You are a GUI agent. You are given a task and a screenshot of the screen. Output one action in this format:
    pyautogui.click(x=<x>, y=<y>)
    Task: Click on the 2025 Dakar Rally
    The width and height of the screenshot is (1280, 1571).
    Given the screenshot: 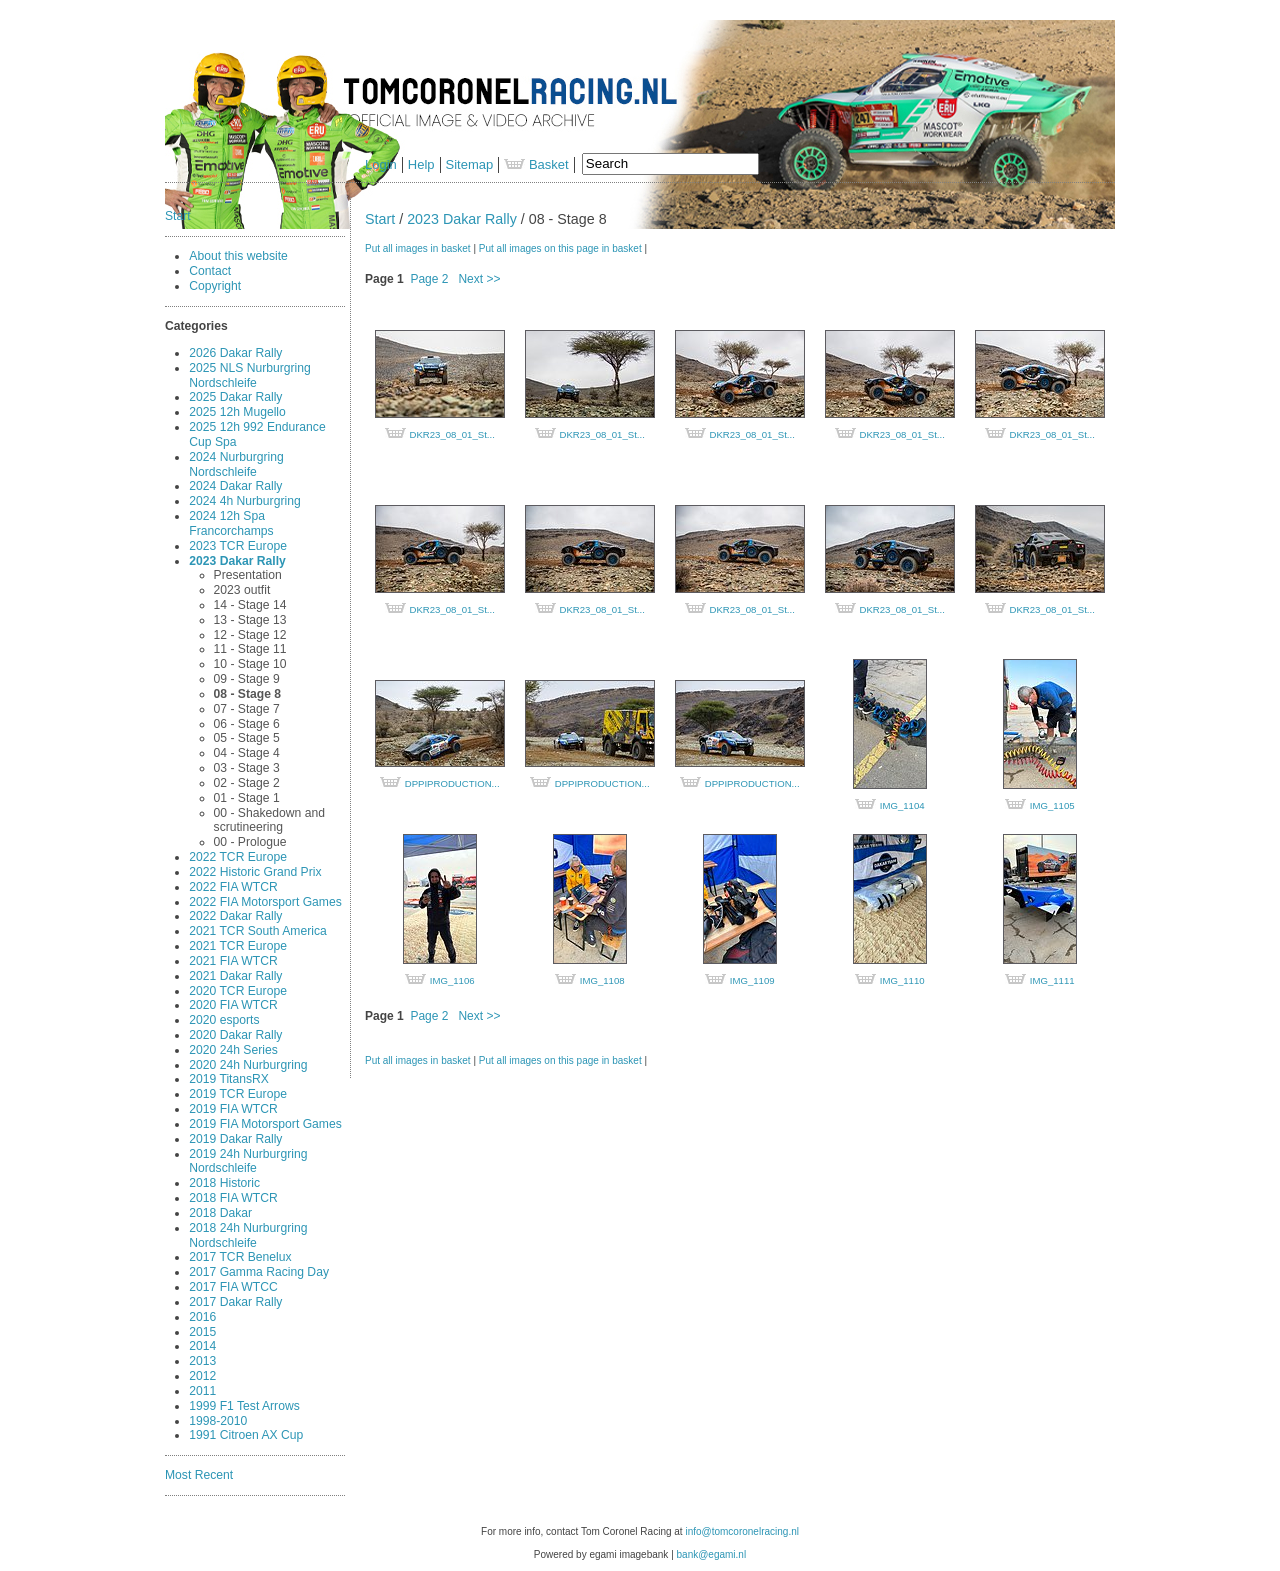 What is the action you would take?
    pyautogui.click(x=235, y=397)
    